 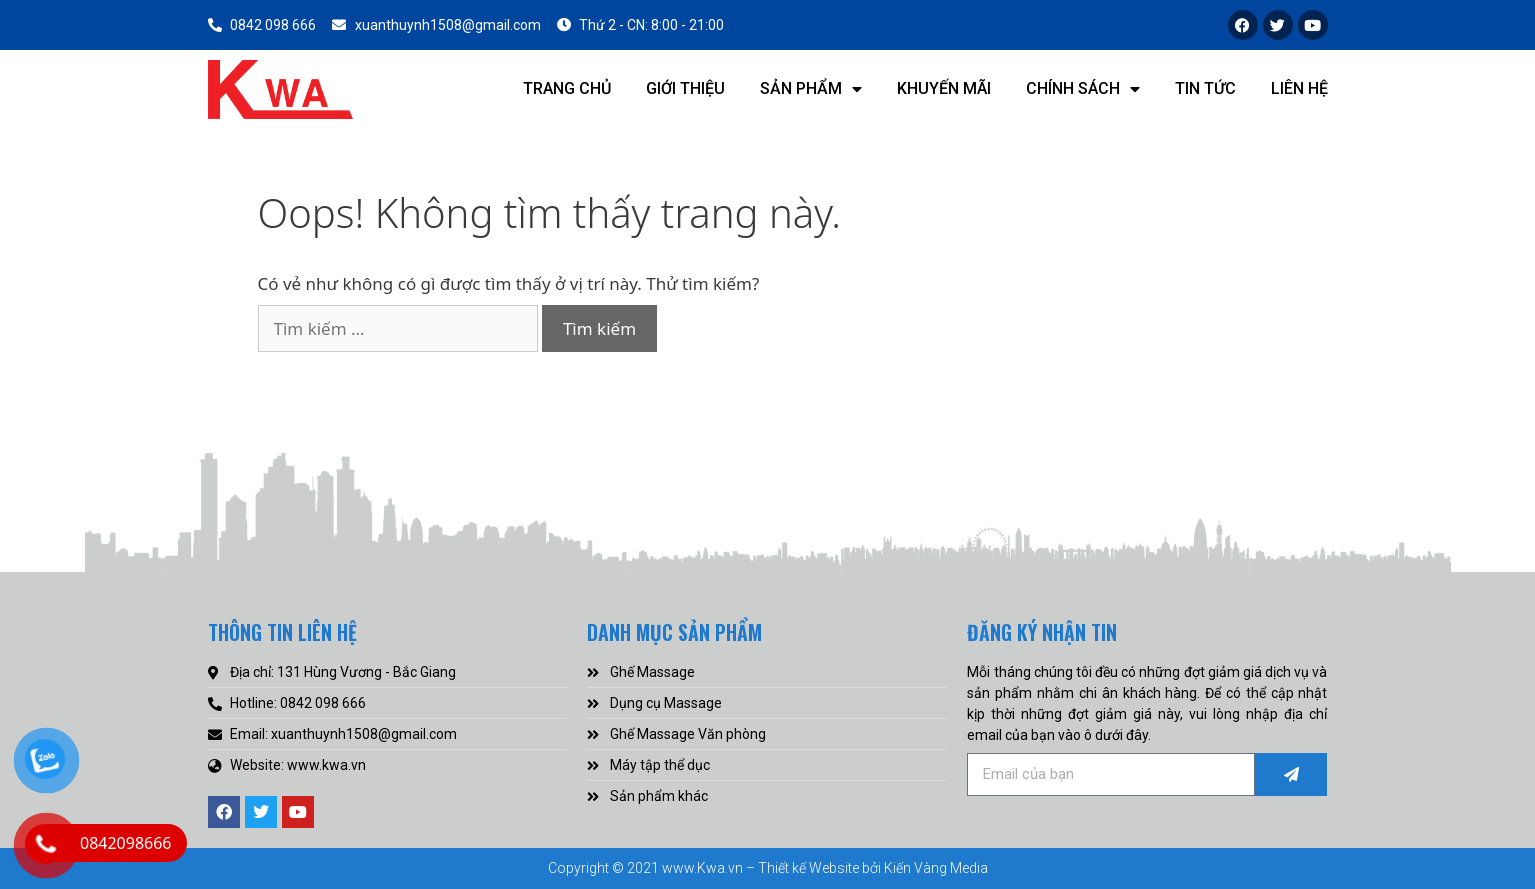 What do you see at coordinates (1205, 88) in the screenshot?
I see `Tin tức` at bounding box center [1205, 88].